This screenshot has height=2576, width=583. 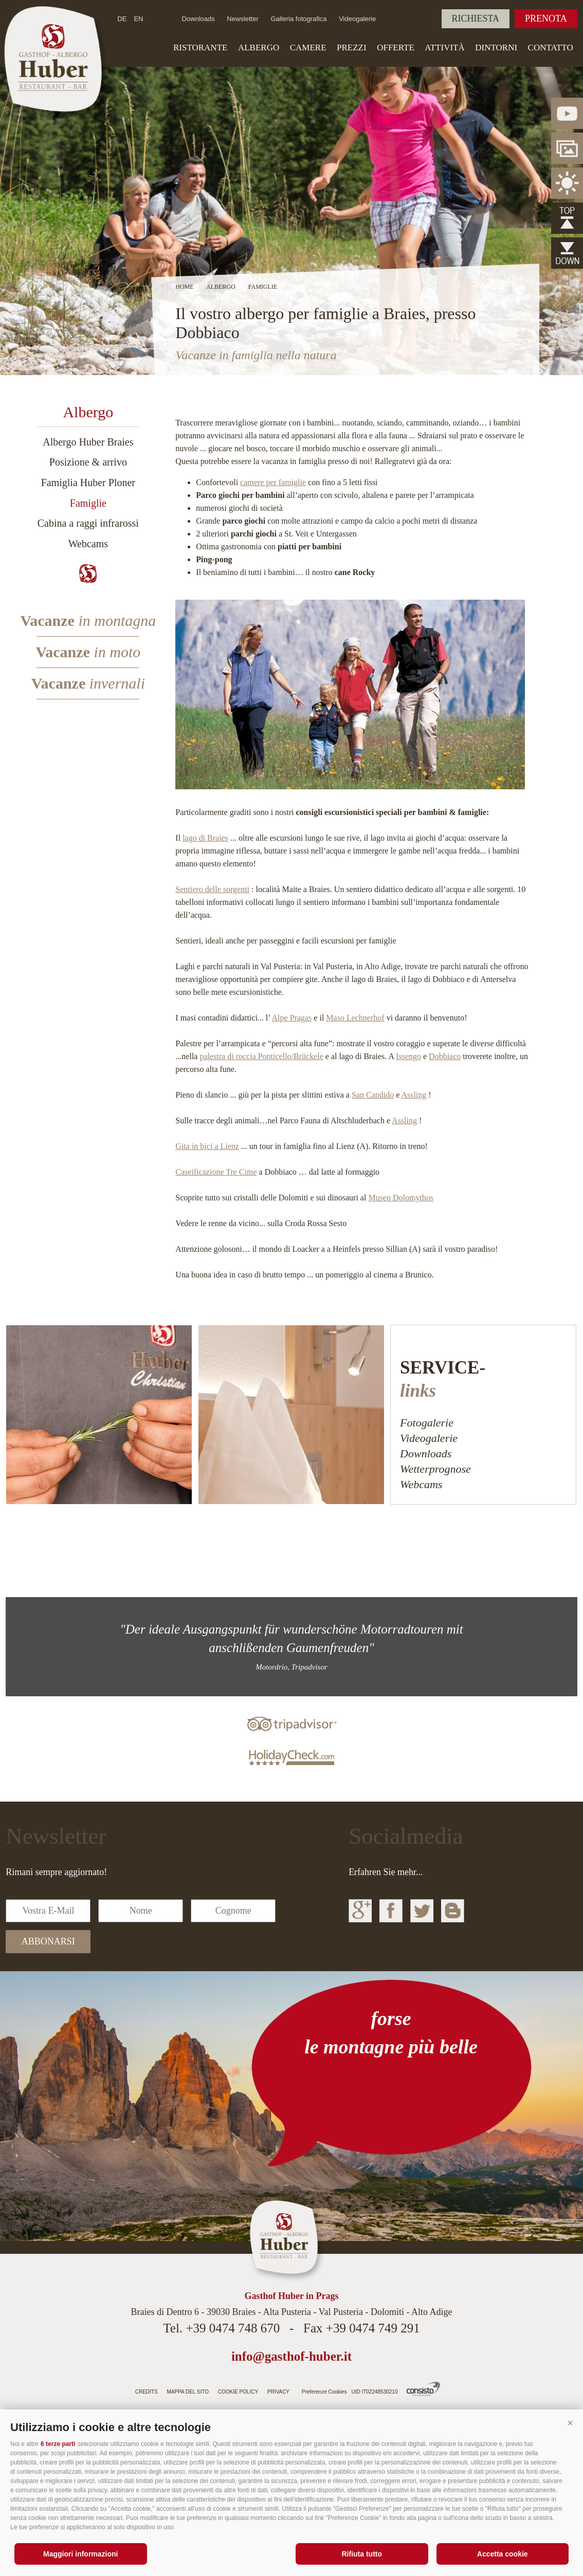 What do you see at coordinates (88, 482) in the screenshot?
I see `Famiglia Huber Ploner` at bounding box center [88, 482].